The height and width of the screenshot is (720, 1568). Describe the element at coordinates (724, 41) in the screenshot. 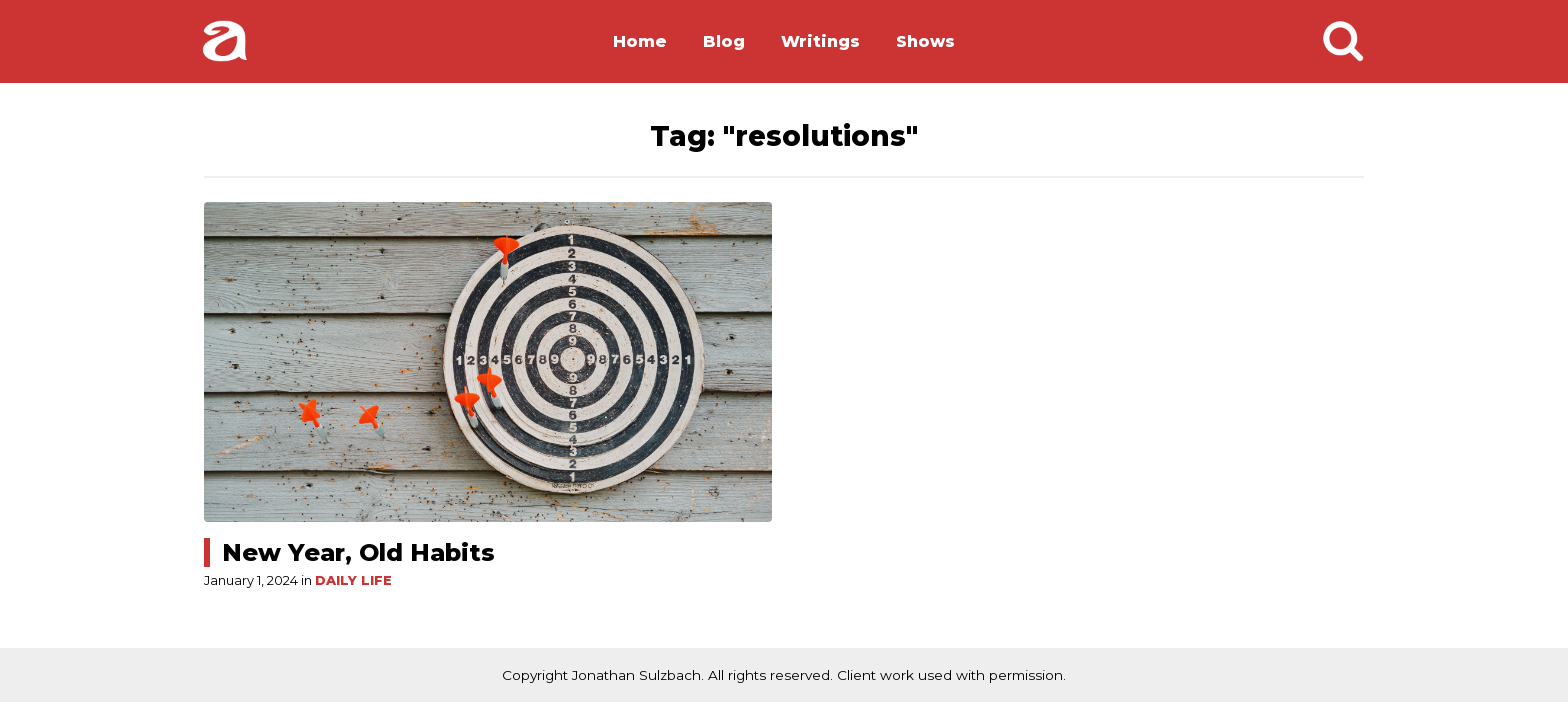

I see `Blog` at that location.